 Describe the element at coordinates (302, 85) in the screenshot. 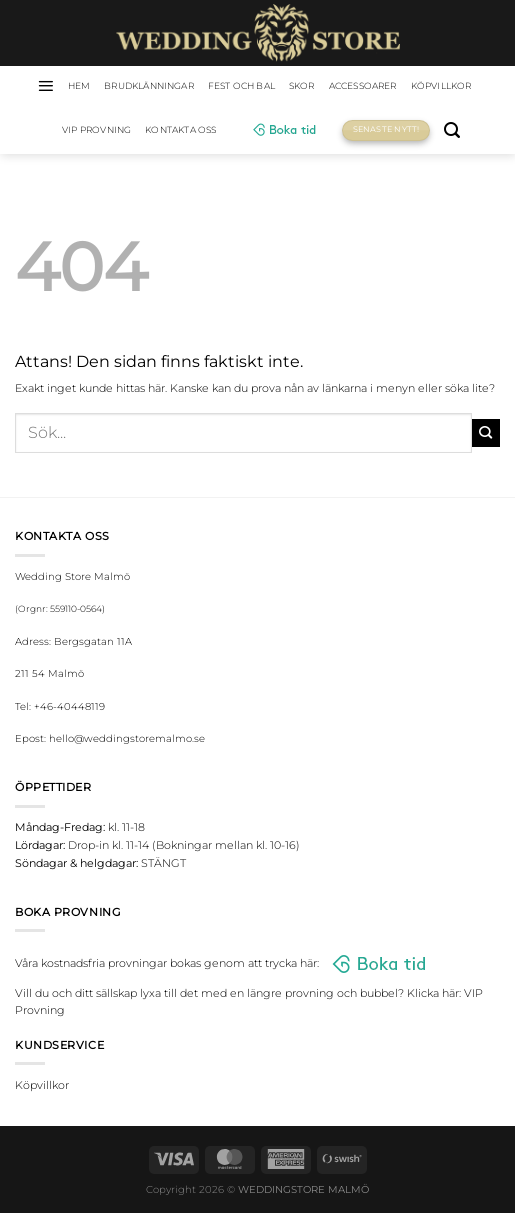

I see `Skor` at that location.